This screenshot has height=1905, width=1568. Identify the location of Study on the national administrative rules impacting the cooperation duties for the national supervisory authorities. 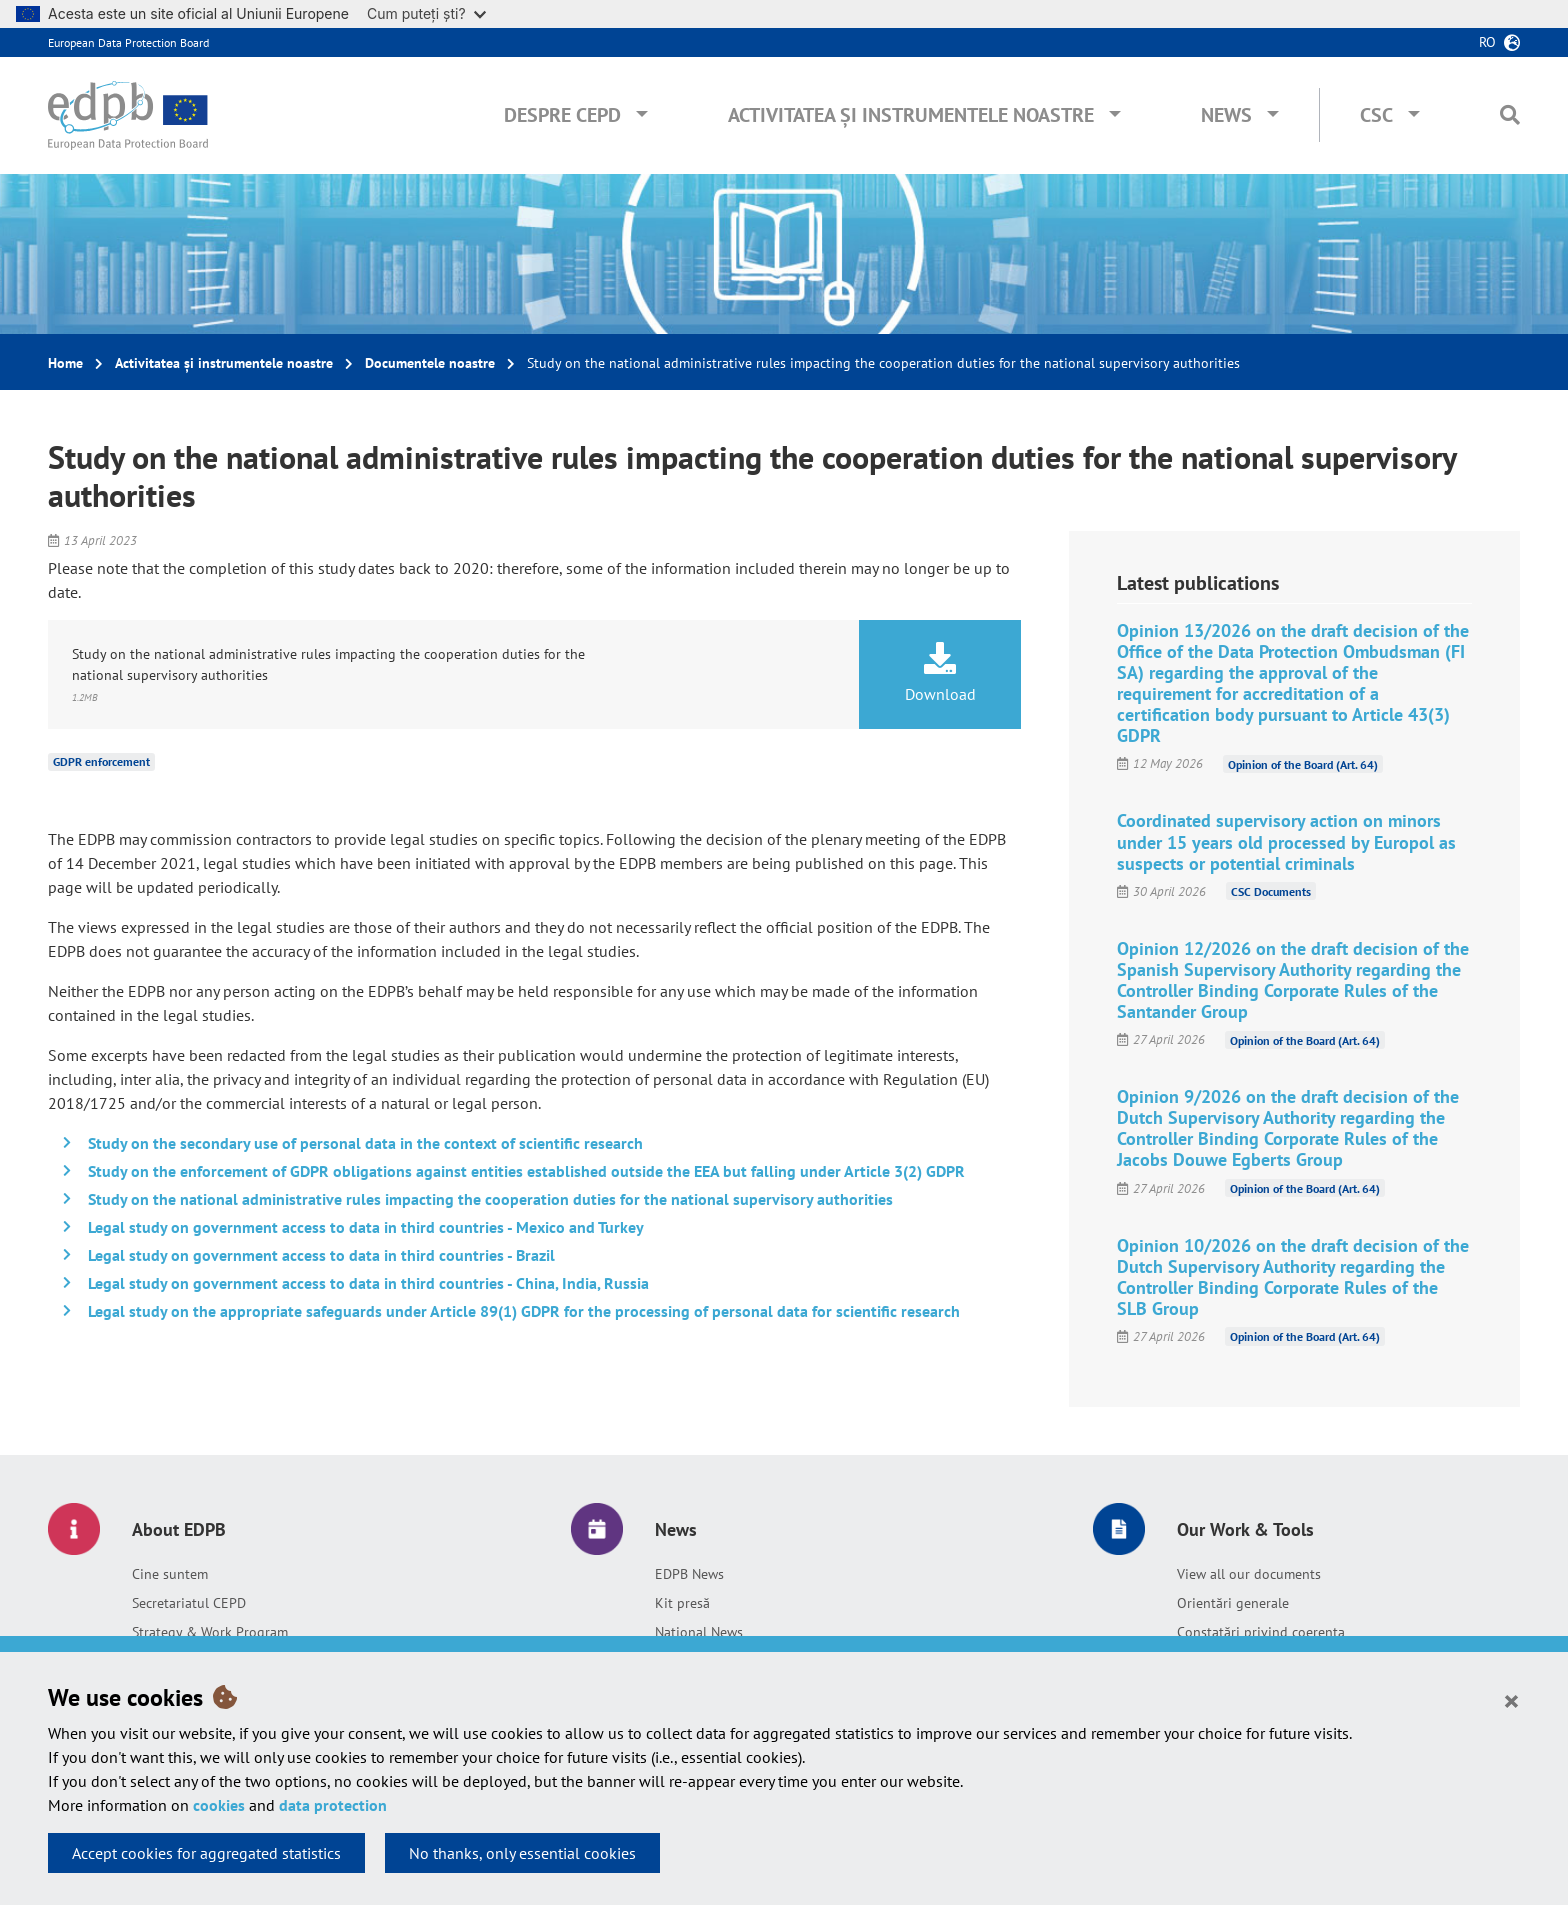
(490, 1199).